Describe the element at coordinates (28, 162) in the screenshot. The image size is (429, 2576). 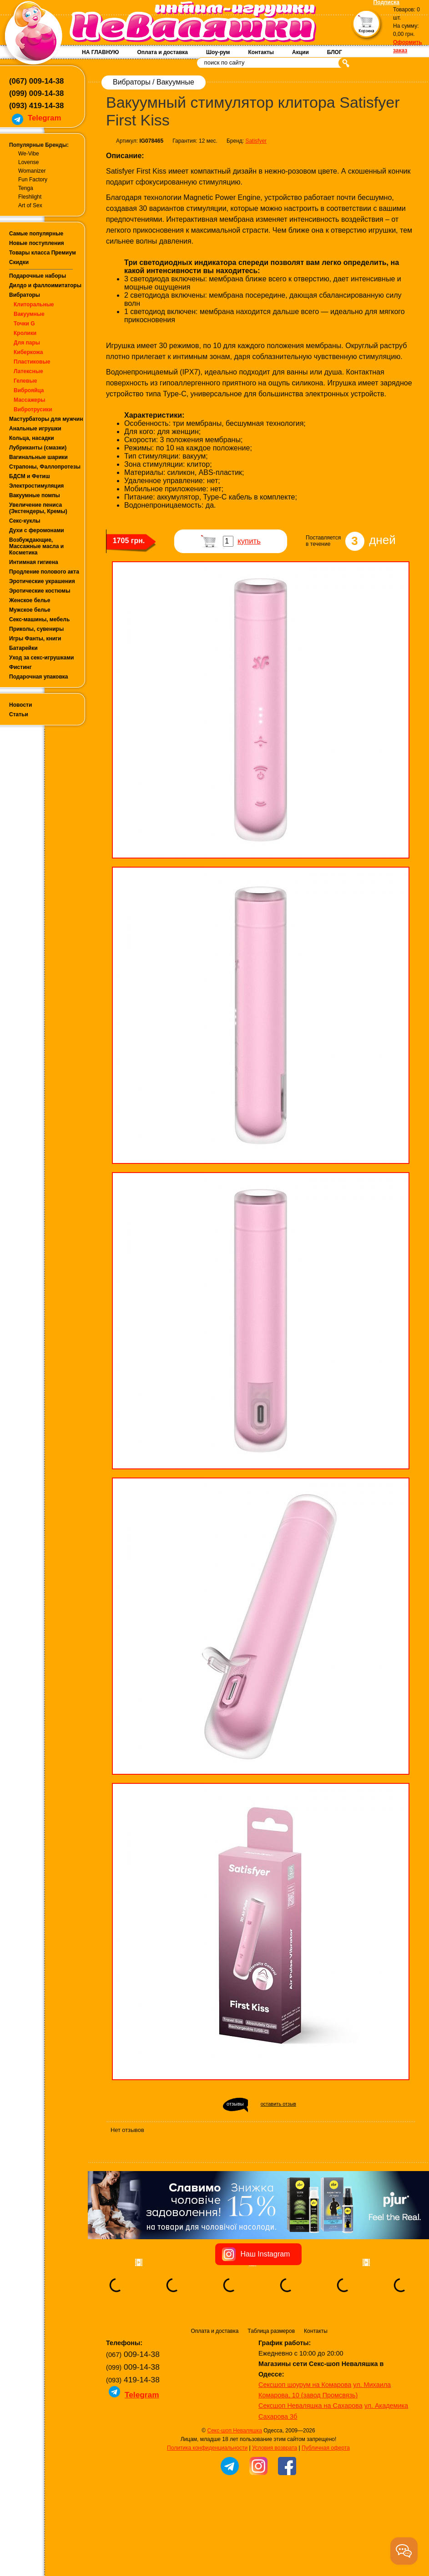
I see `Lovense` at that location.